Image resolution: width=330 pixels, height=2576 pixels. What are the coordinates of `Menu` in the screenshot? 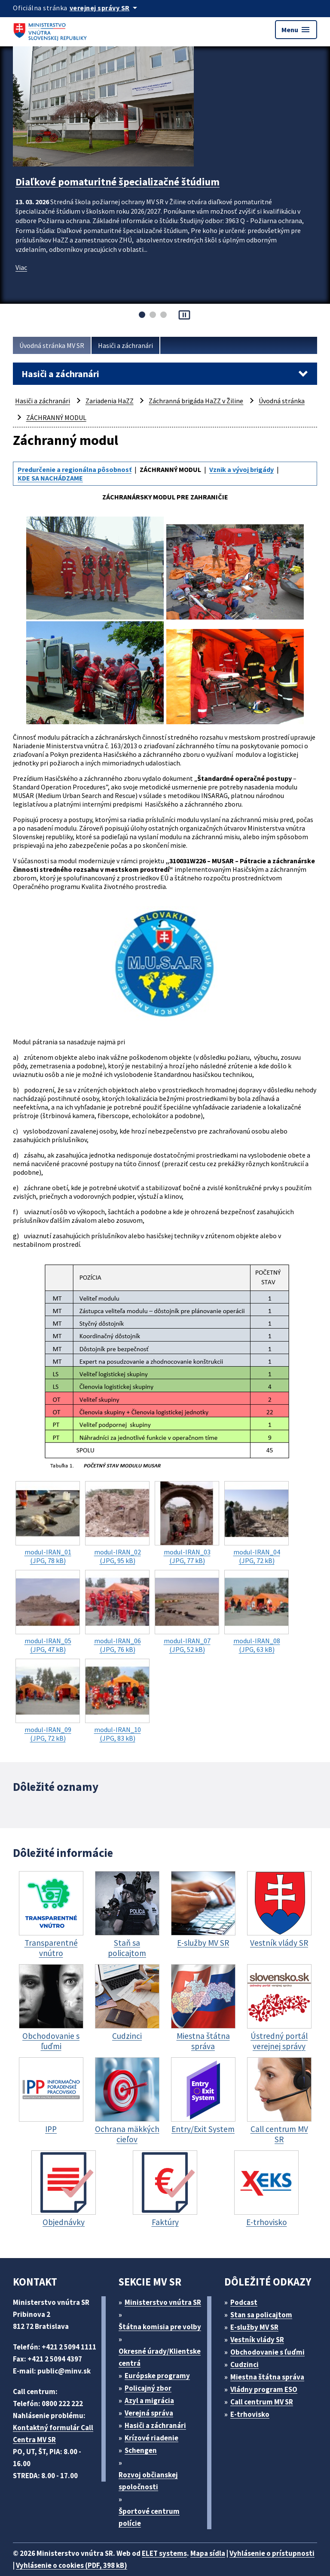 It's located at (296, 29).